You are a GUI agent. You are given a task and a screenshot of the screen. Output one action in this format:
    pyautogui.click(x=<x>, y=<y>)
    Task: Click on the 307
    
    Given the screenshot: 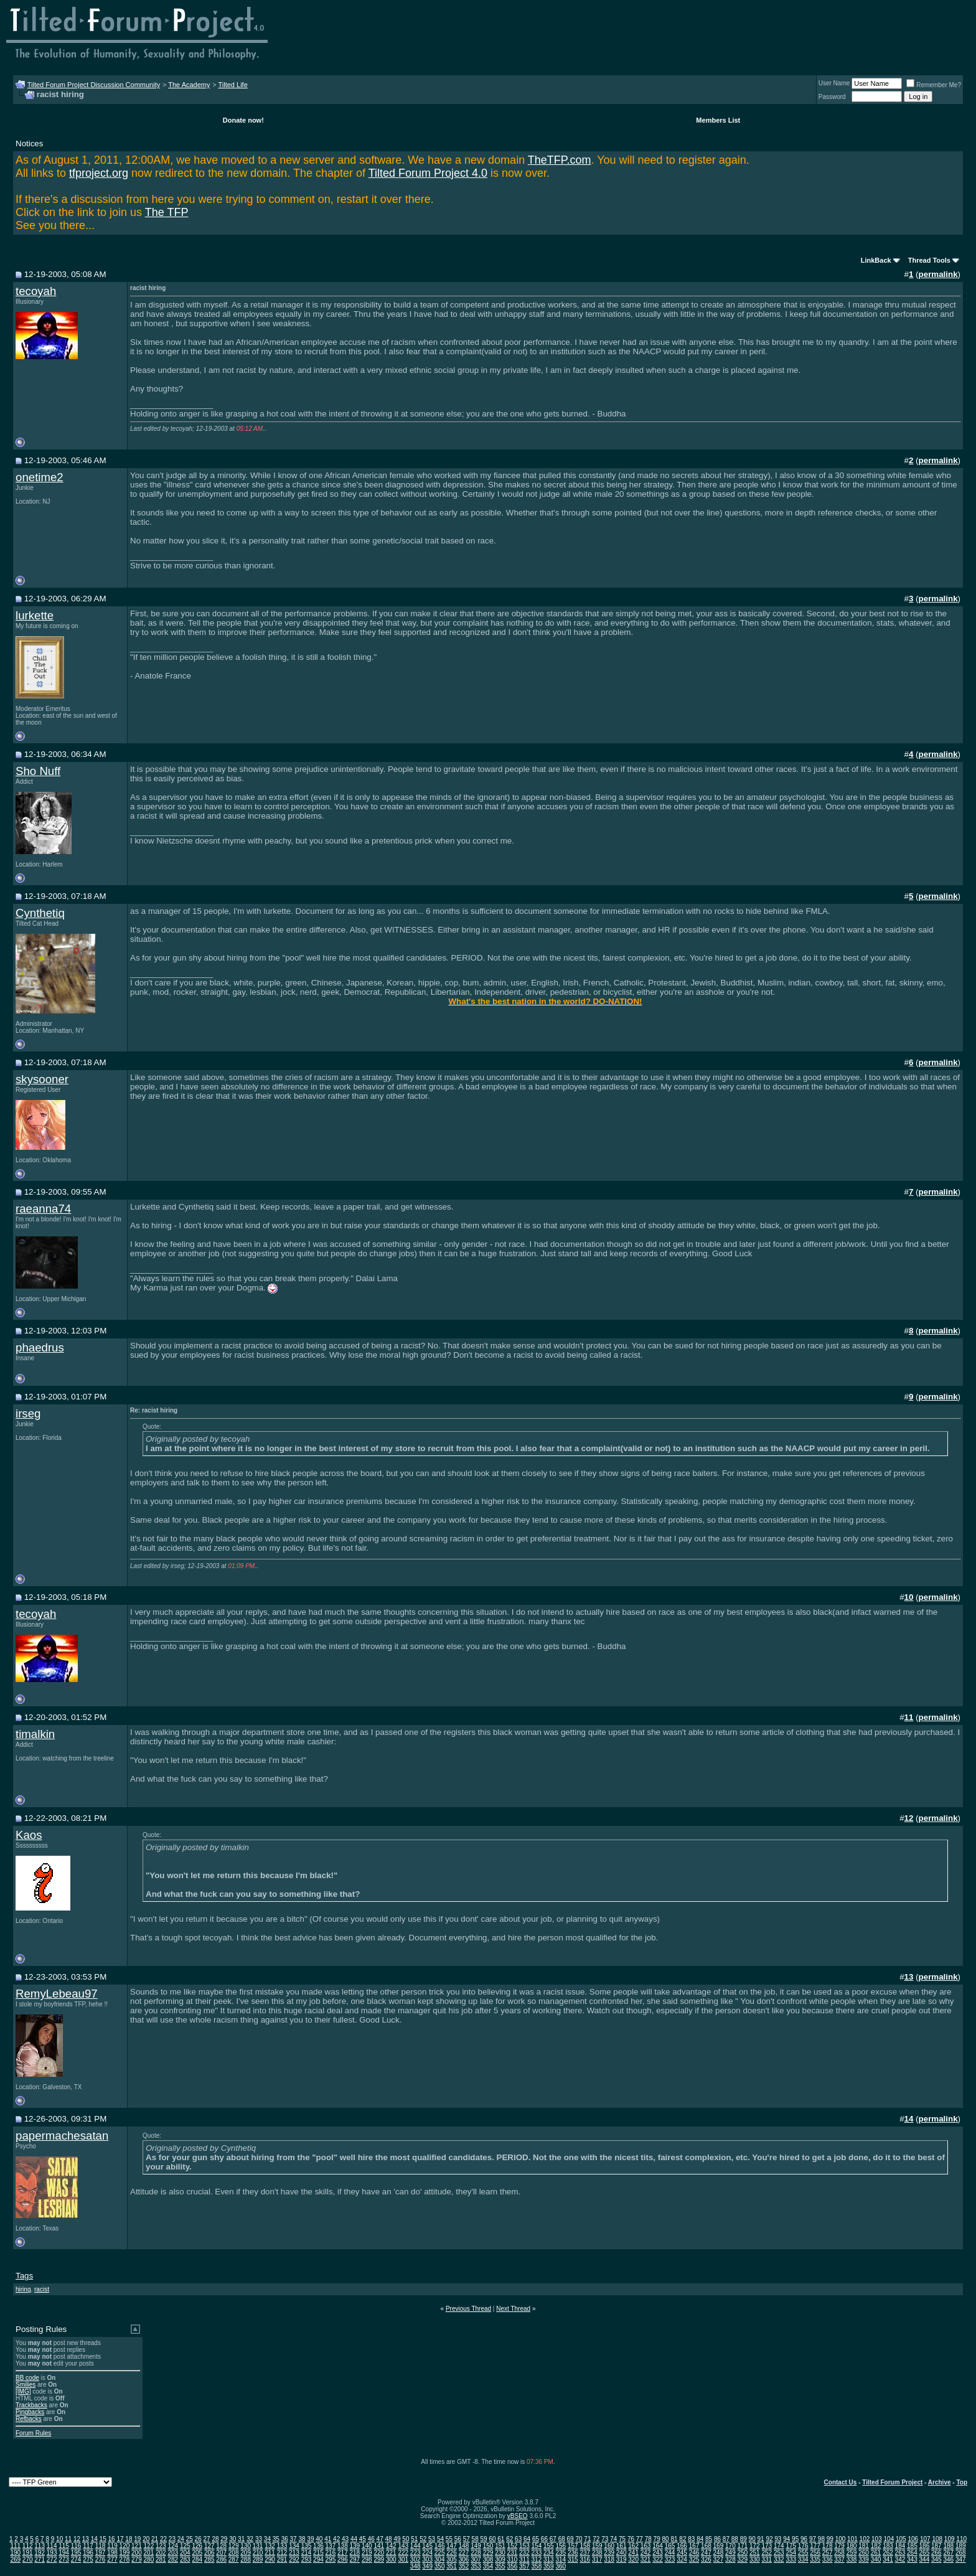 What is the action you would take?
    pyautogui.click(x=476, y=2559)
    